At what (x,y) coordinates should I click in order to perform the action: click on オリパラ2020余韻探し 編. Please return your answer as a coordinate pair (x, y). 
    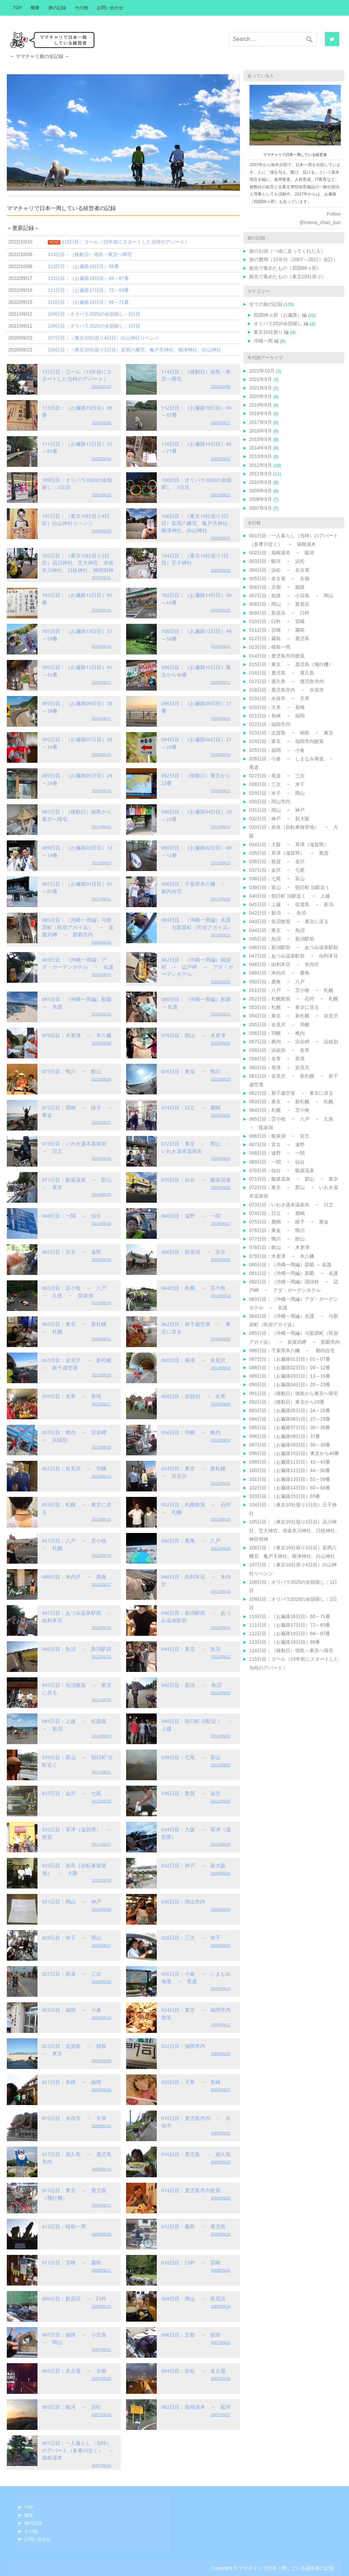
    Looking at the image, I should click on (281, 323).